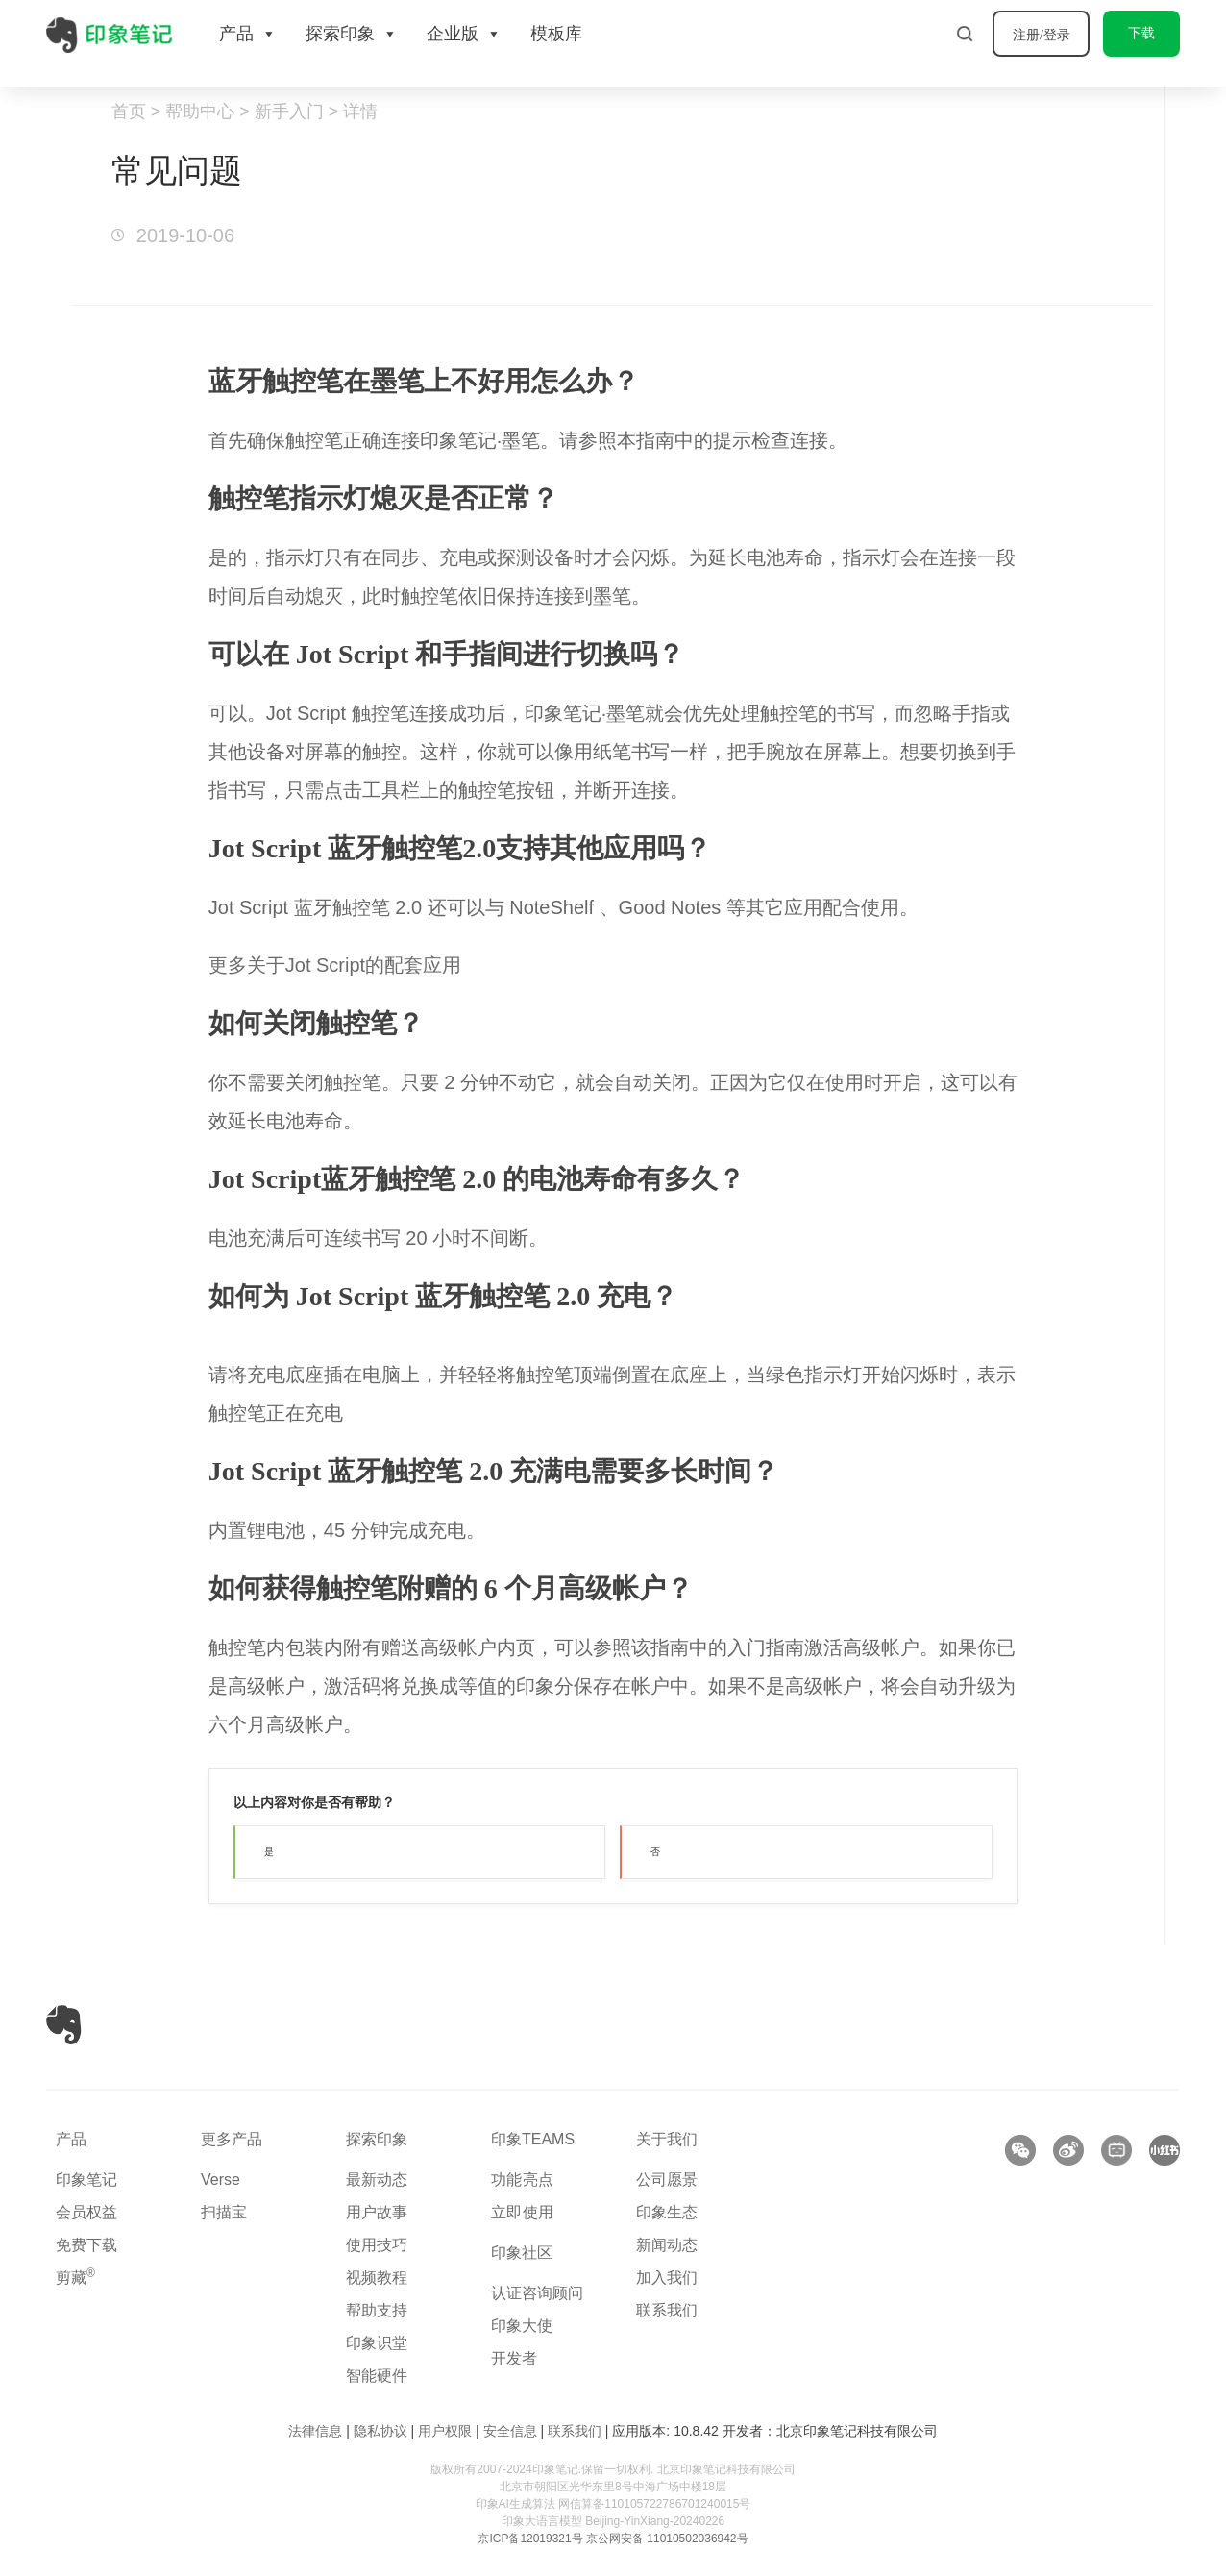 This screenshot has height=2576, width=1226. Describe the element at coordinates (521, 2325) in the screenshot. I see `印象大使` at that location.